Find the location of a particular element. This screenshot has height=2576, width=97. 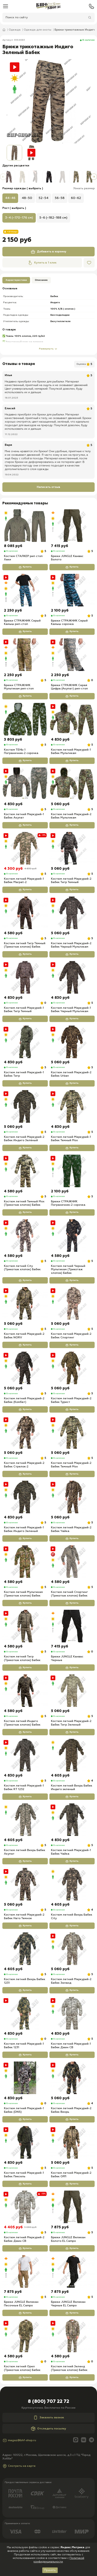

[Костюм летний City (Трикотаж хлопок) Бабек] is located at coordinates (25, 1235).